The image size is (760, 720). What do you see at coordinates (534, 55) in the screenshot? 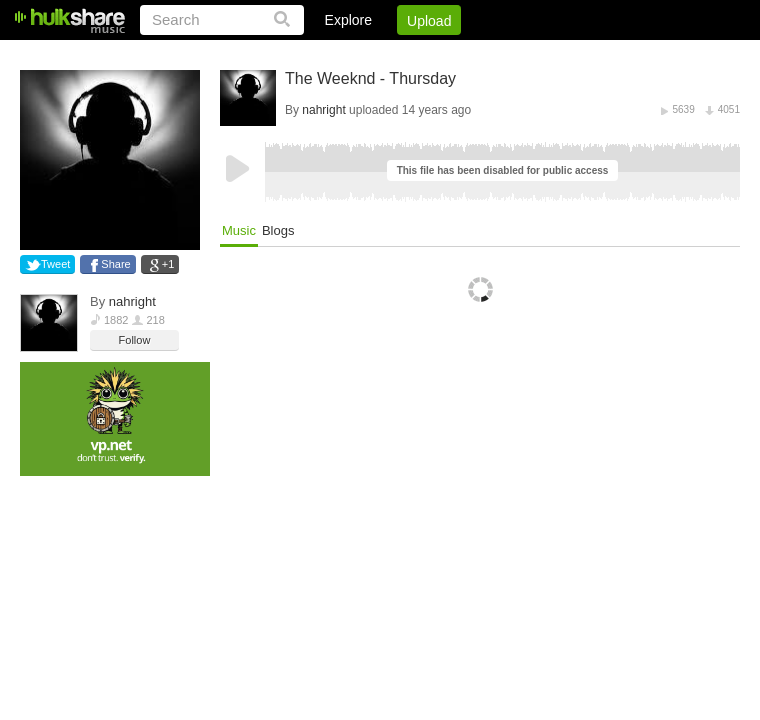
I see `DMCA` at bounding box center [534, 55].